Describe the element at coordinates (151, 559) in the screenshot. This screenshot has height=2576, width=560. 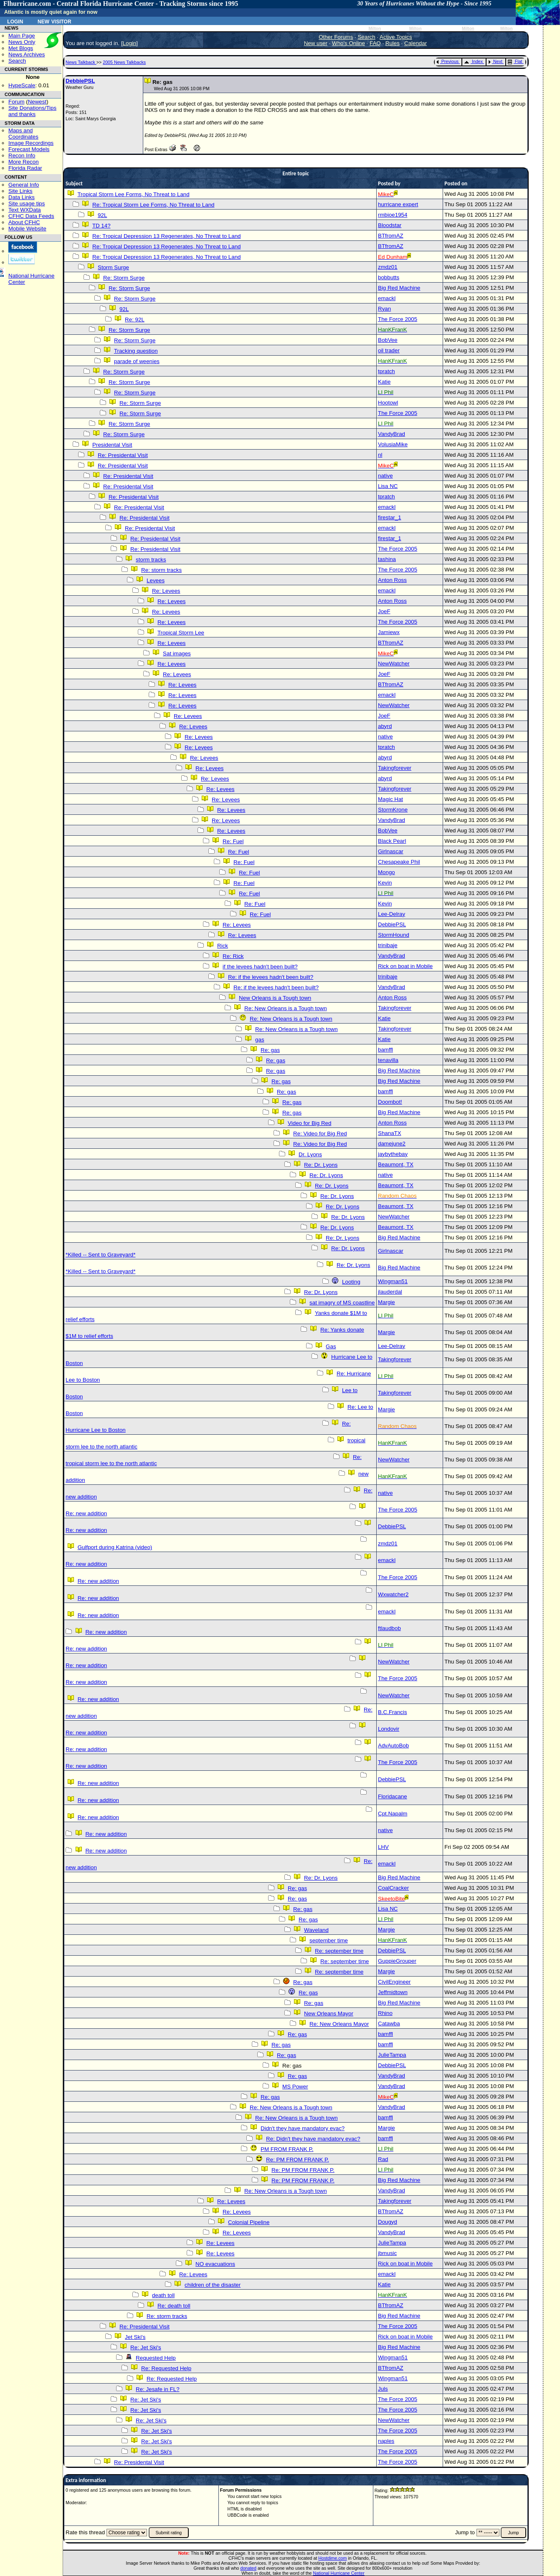
I see `storm tracks` at that location.